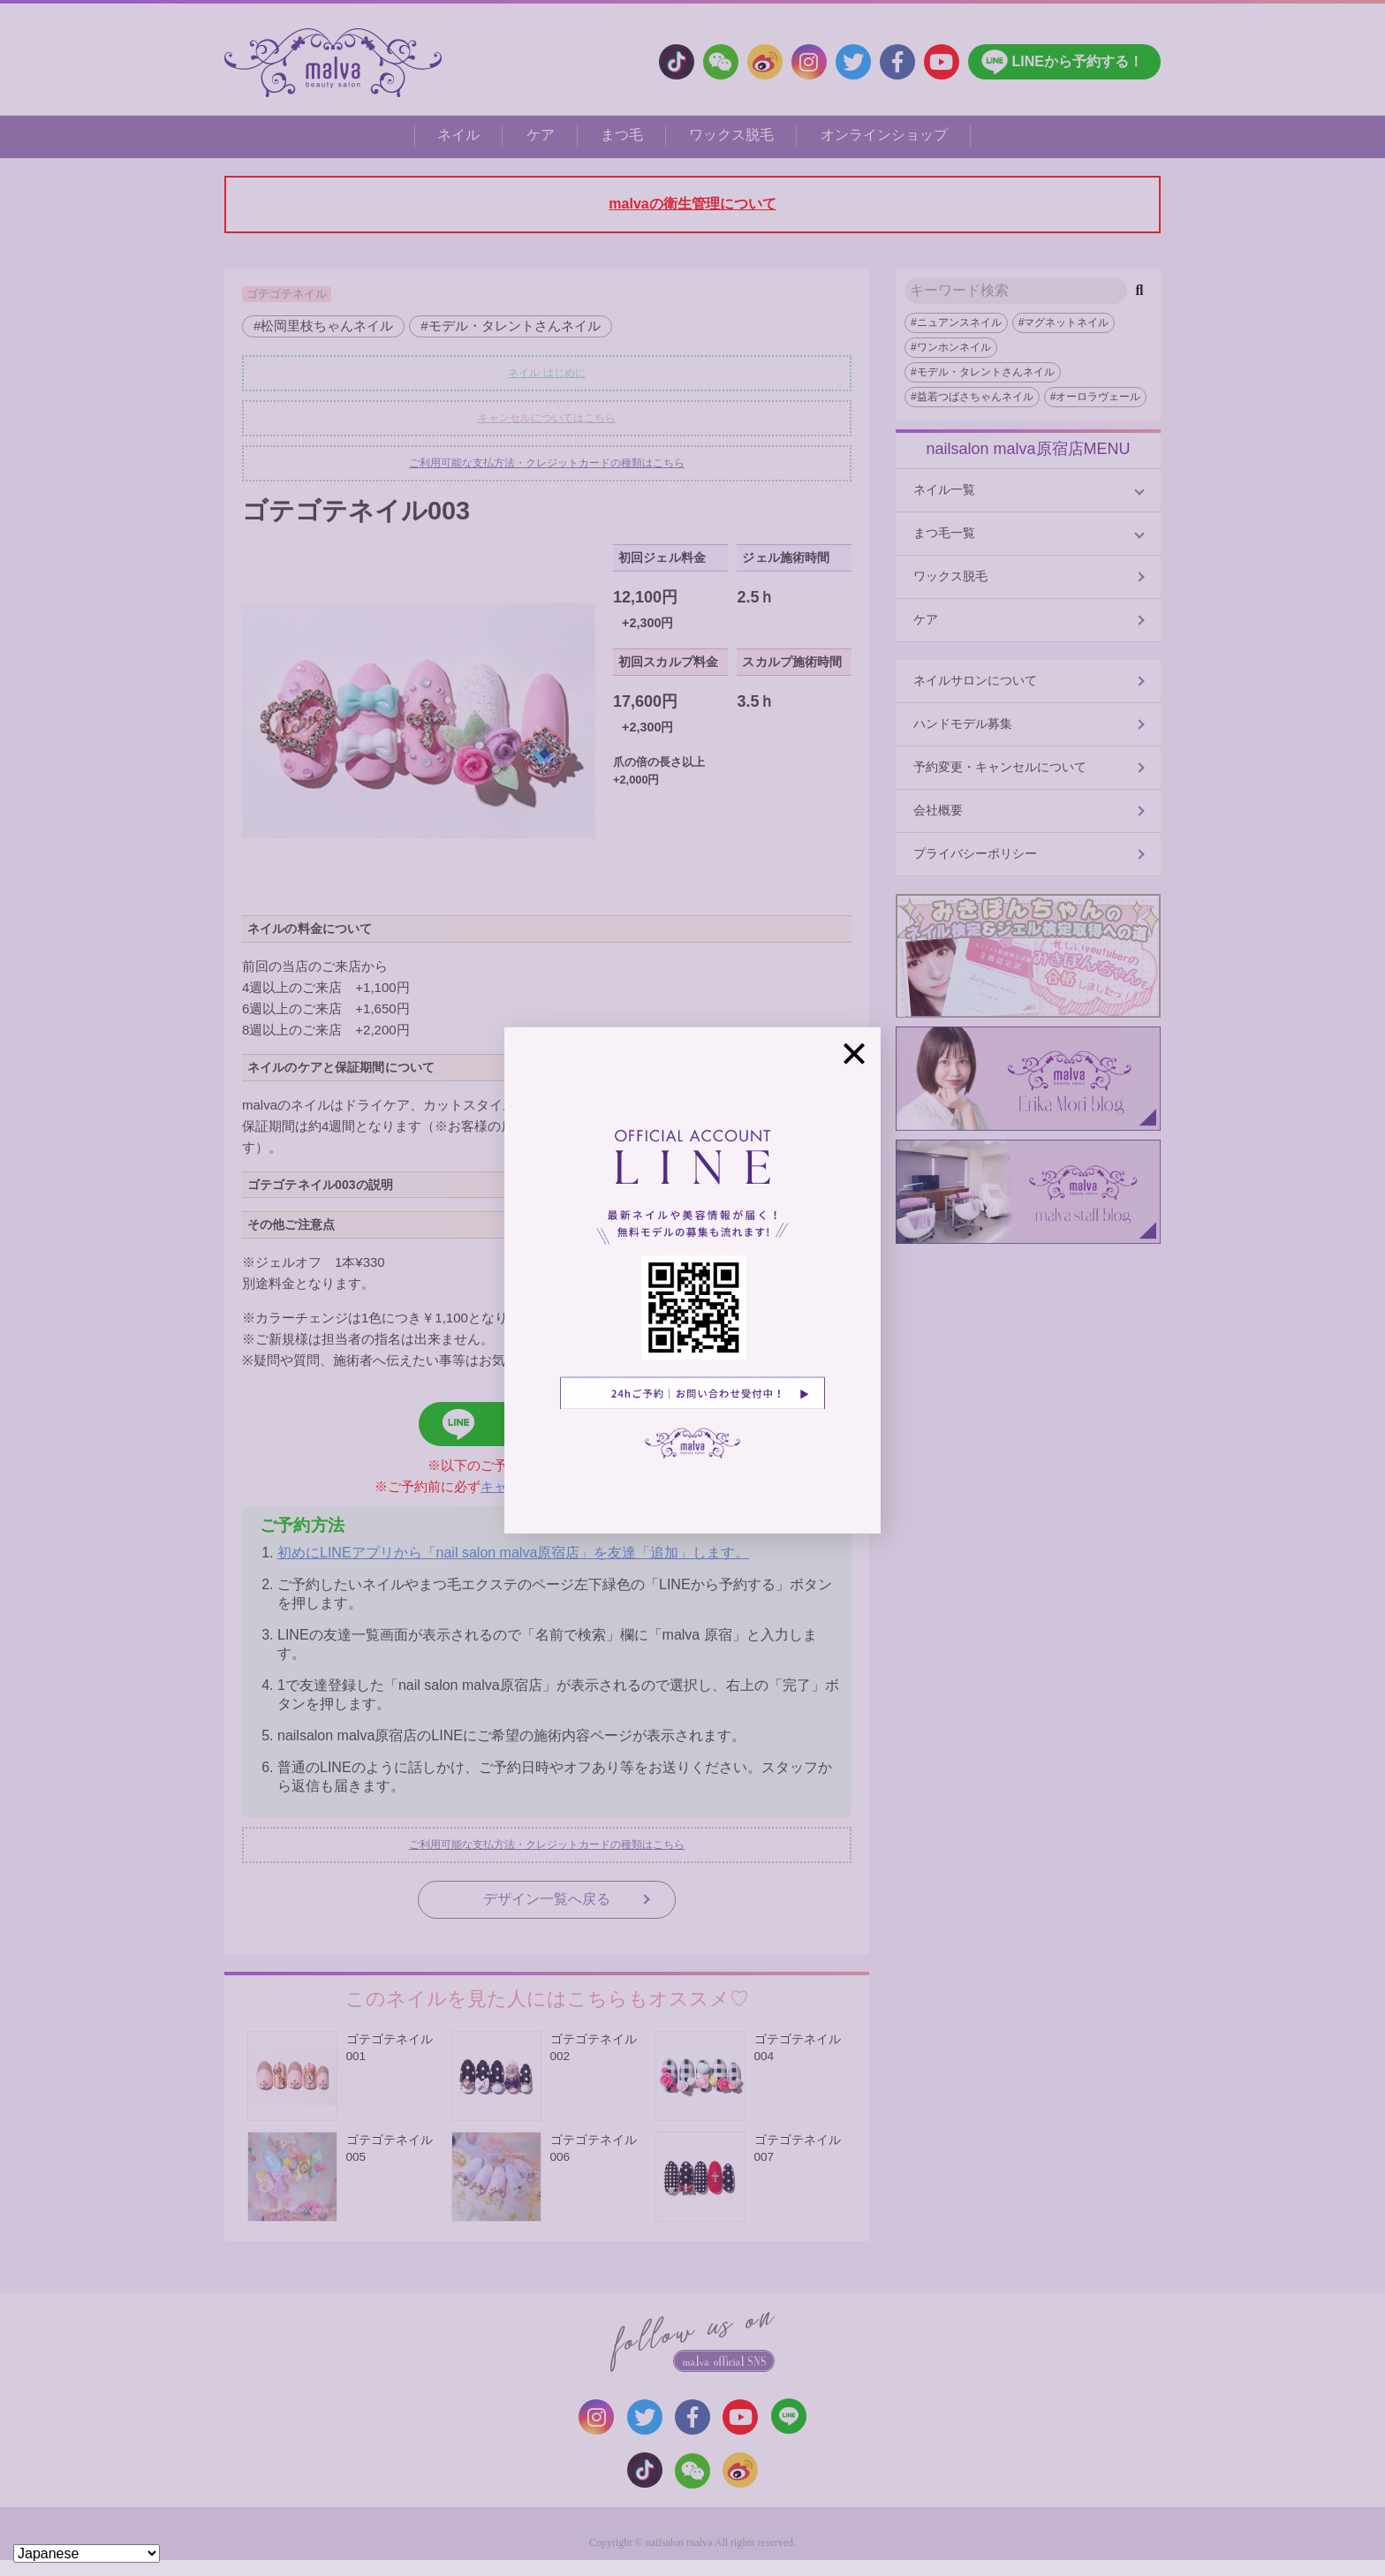 The image size is (1385, 2576). I want to click on [Select Language], so click(86, 2553).